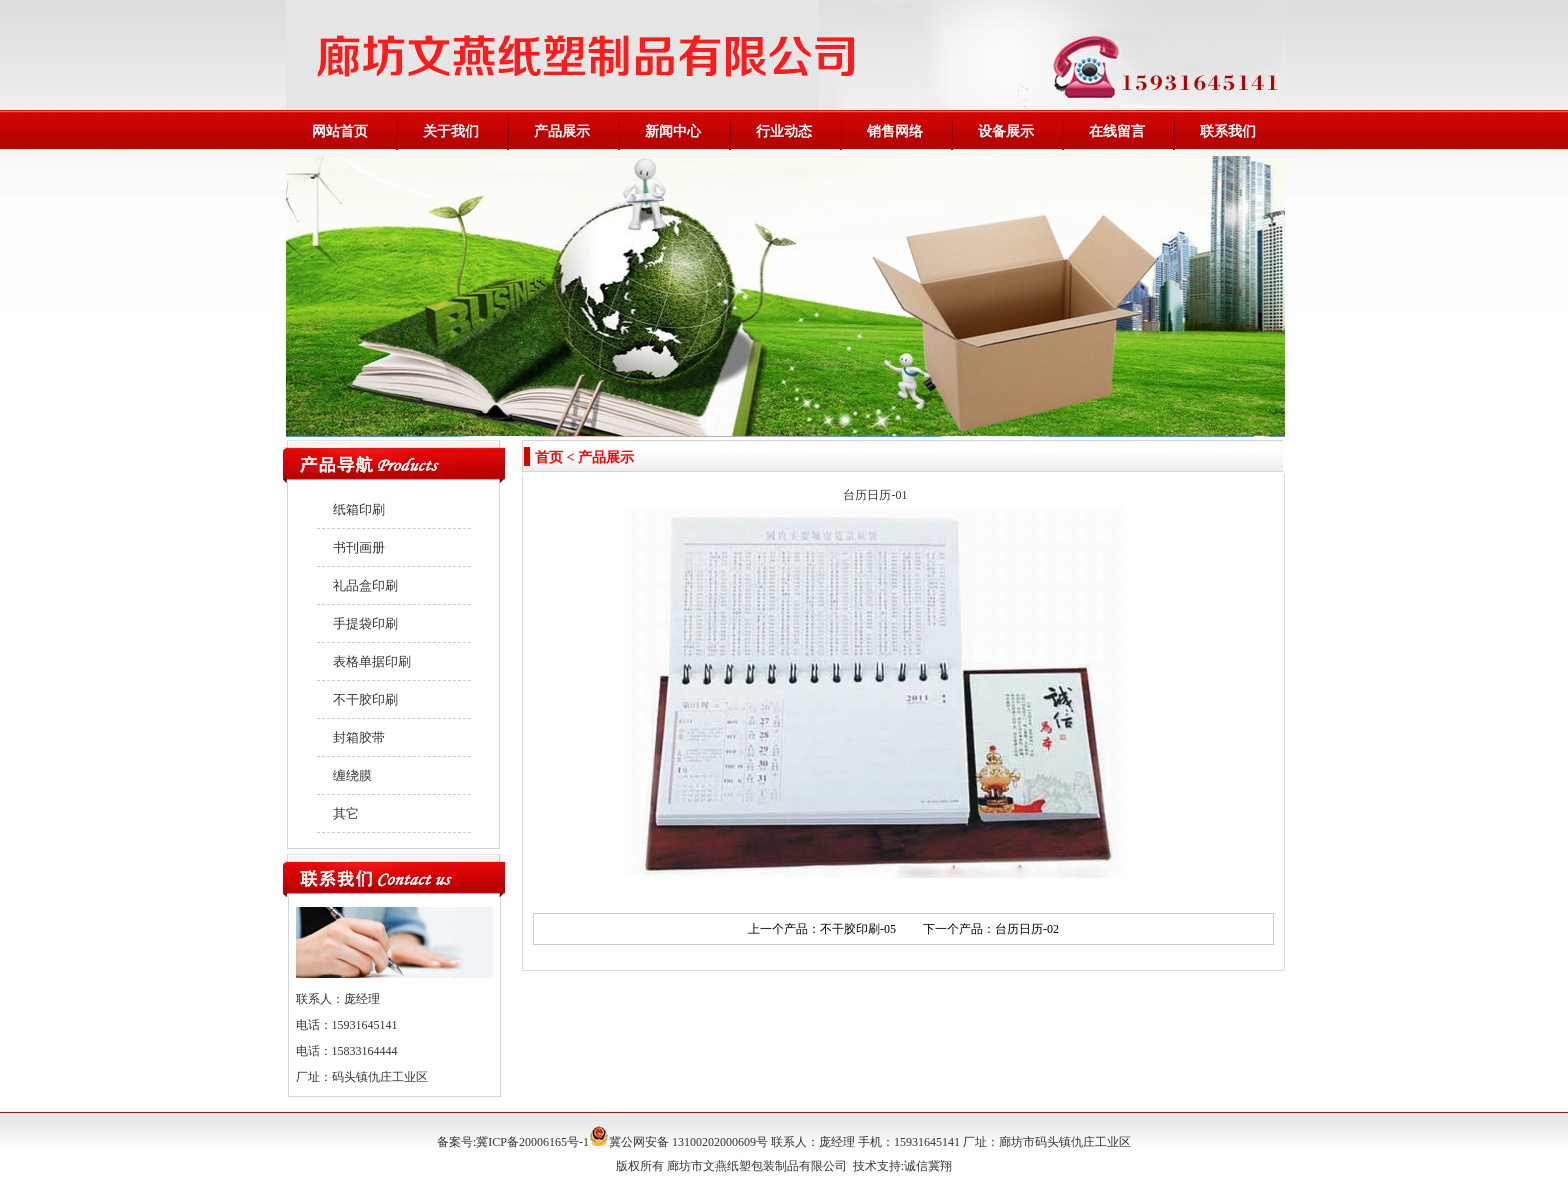 The width and height of the screenshot is (1568, 1190). Describe the element at coordinates (784, 131) in the screenshot. I see `行业动态` at that location.